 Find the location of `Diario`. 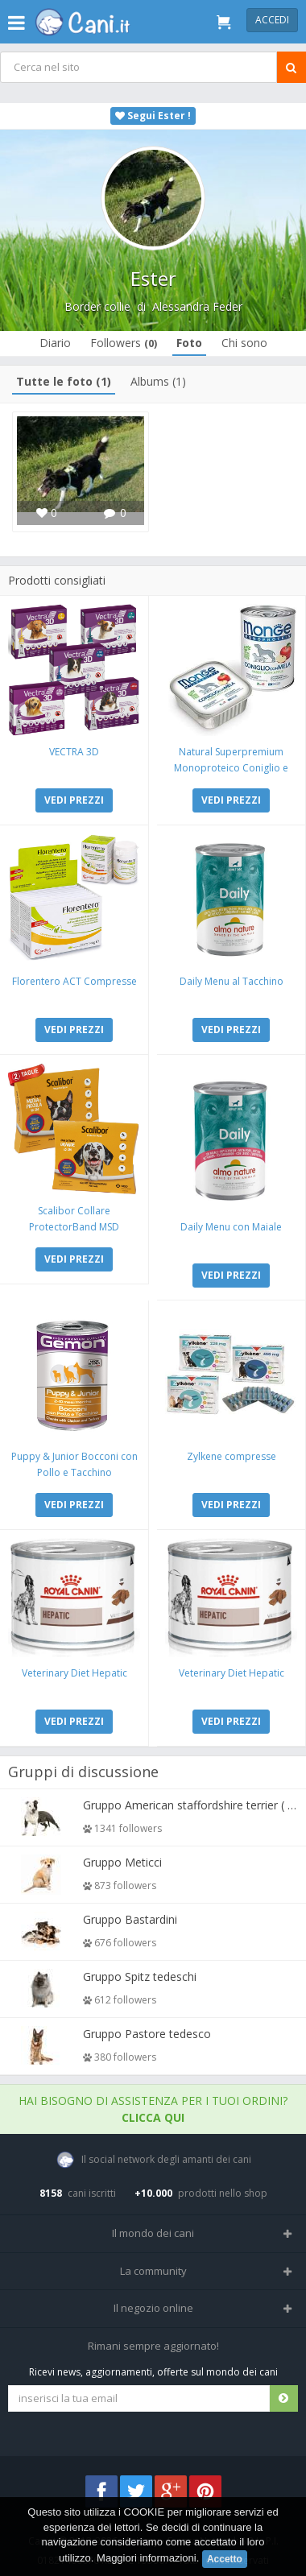

Diario is located at coordinates (55, 342).